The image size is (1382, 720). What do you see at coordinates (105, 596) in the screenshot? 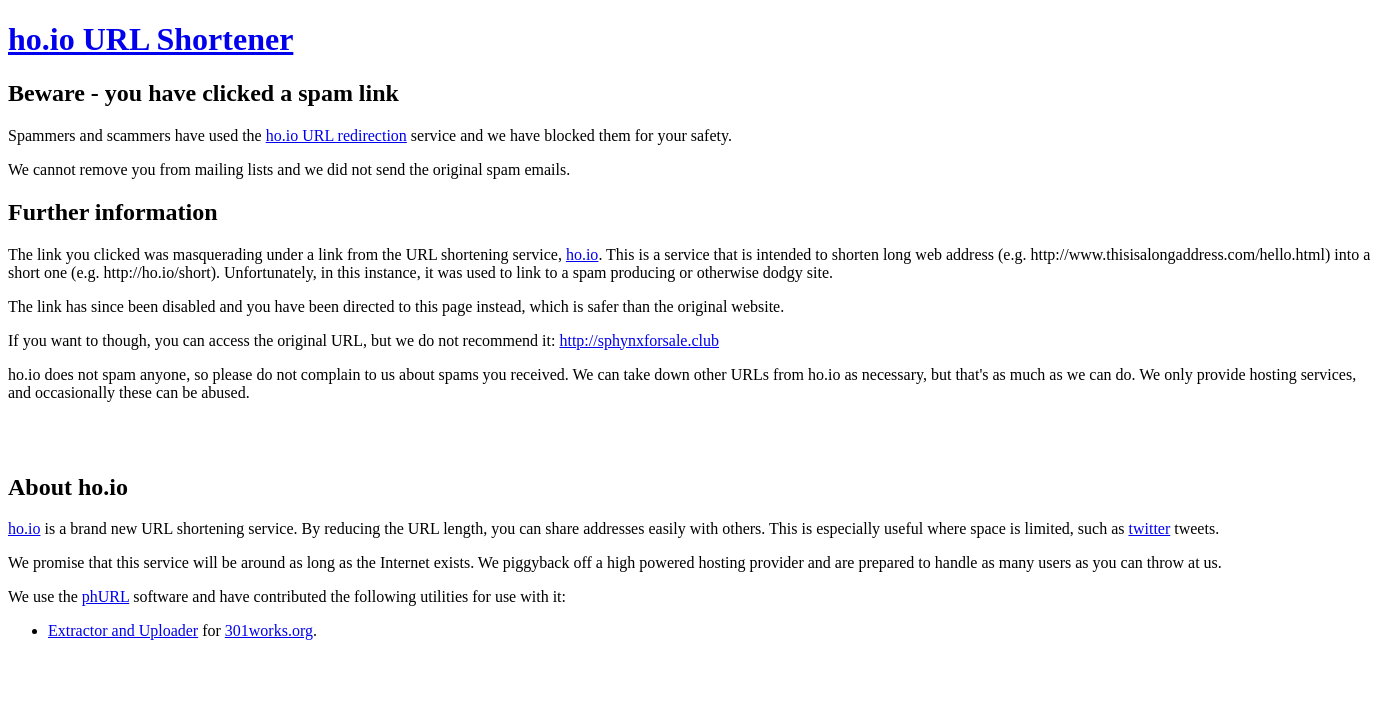
I see `phURL` at bounding box center [105, 596].